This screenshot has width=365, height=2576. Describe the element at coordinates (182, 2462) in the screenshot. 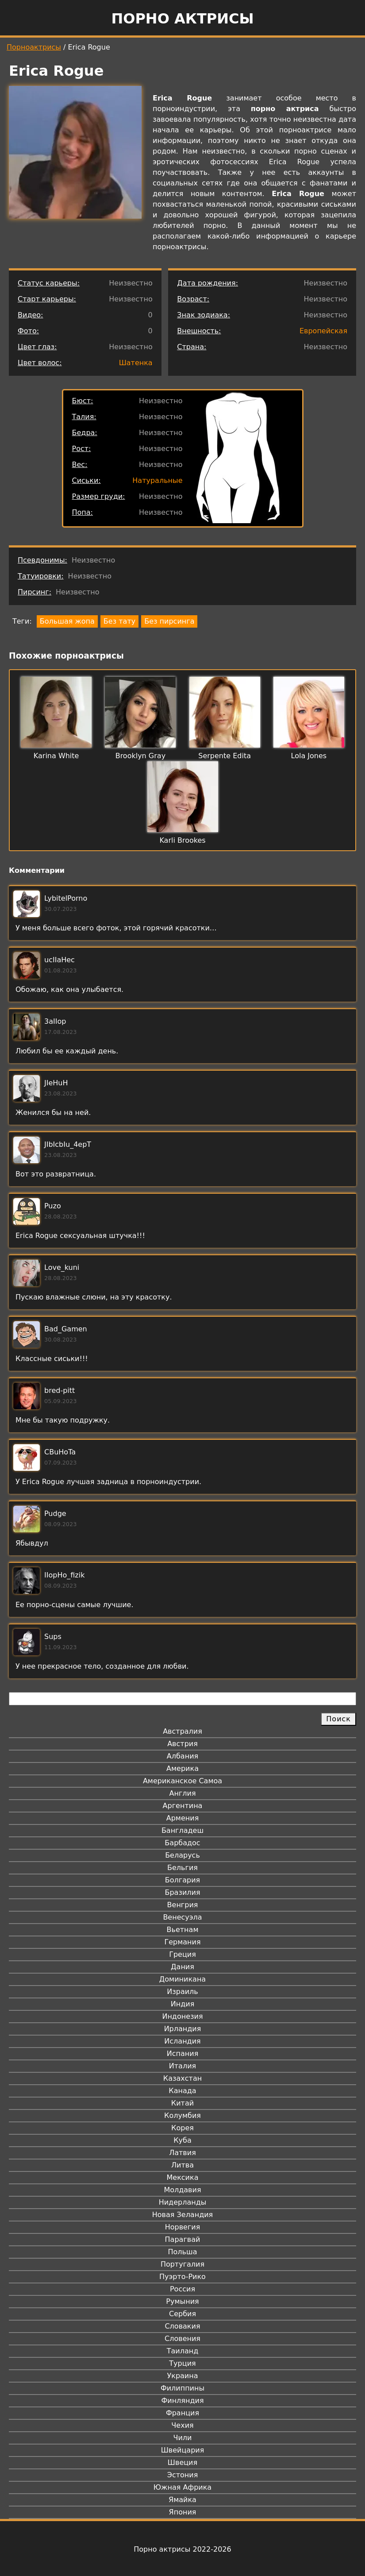

I see `Швеция` at that location.